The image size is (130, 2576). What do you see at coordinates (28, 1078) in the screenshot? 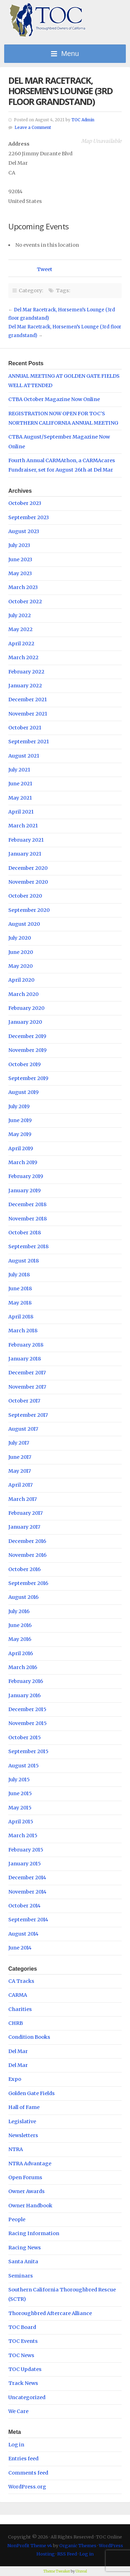
I see `September 2019` at bounding box center [28, 1078].